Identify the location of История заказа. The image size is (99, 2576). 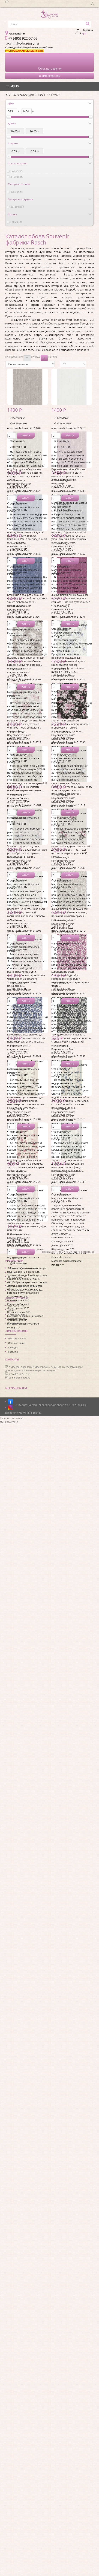
(16, 1343).